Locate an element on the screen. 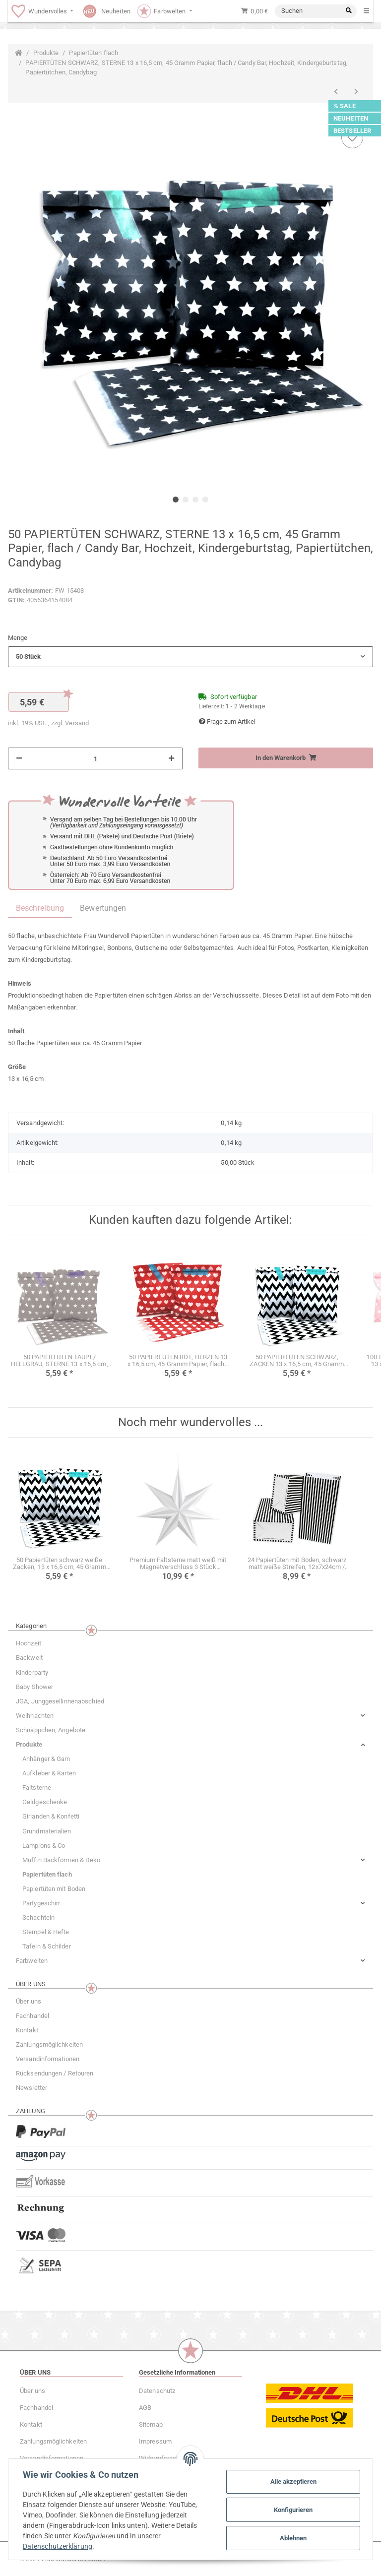  [In den Warenkorb] is located at coordinates (285, 758).